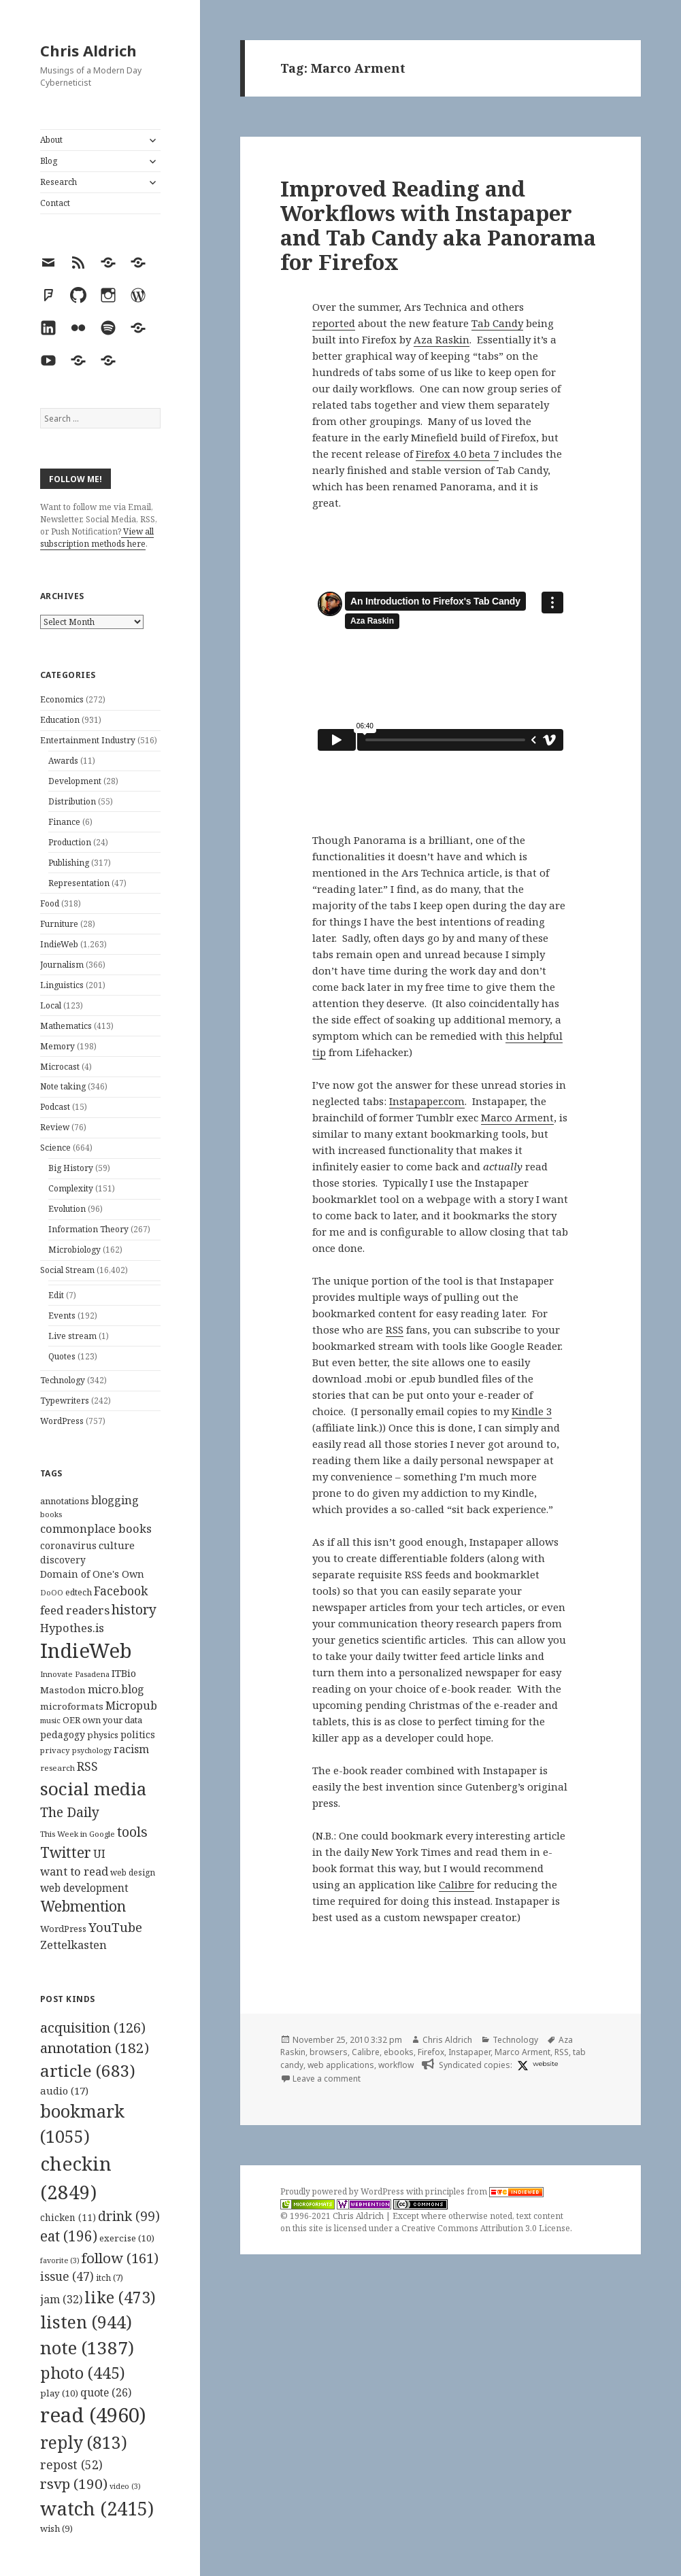  Describe the element at coordinates (121, 1590) in the screenshot. I see `Facebook [Facebook (204 items)]` at that location.